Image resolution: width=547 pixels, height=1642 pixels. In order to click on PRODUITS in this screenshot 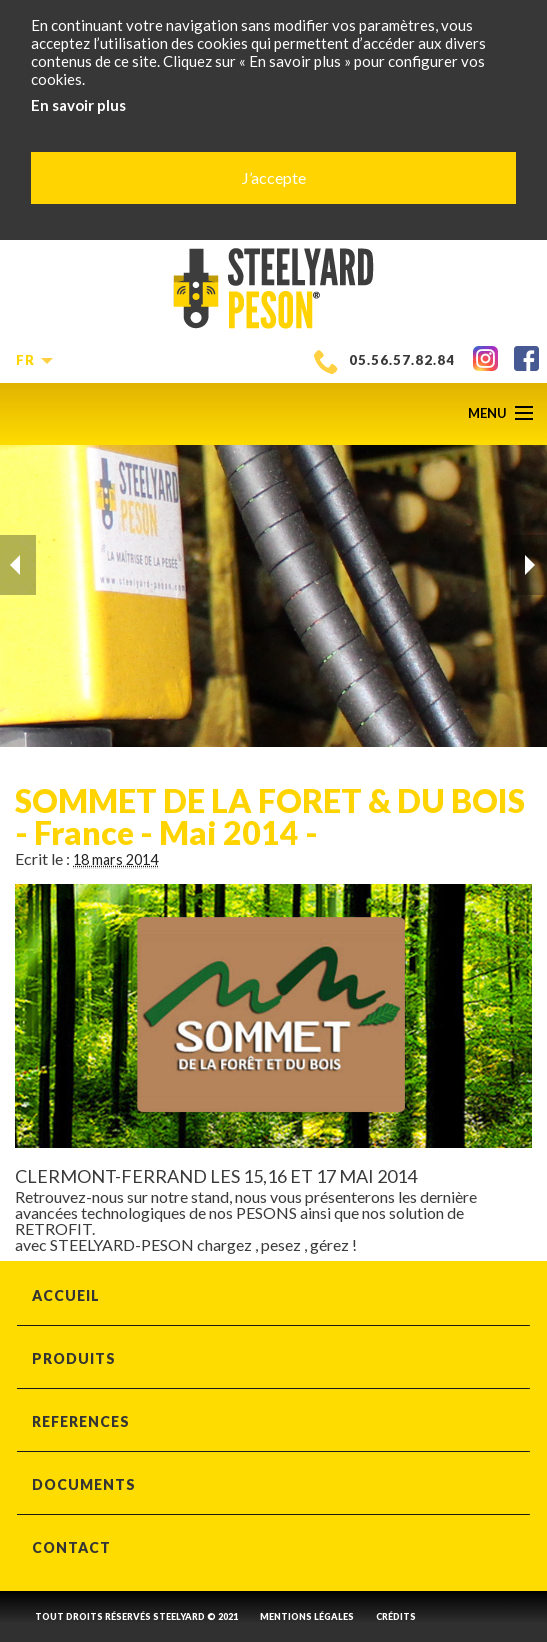, I will do `click(74, 1358)`.